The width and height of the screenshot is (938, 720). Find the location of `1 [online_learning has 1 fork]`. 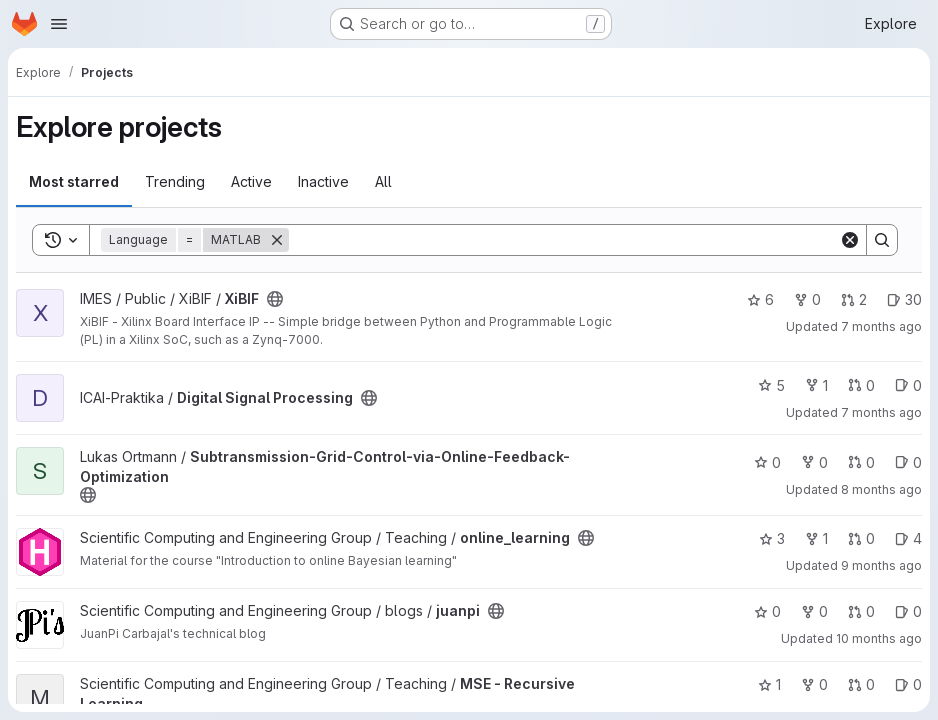

1 [online_learning has 1 fork] is located at coordinates (816, 538).